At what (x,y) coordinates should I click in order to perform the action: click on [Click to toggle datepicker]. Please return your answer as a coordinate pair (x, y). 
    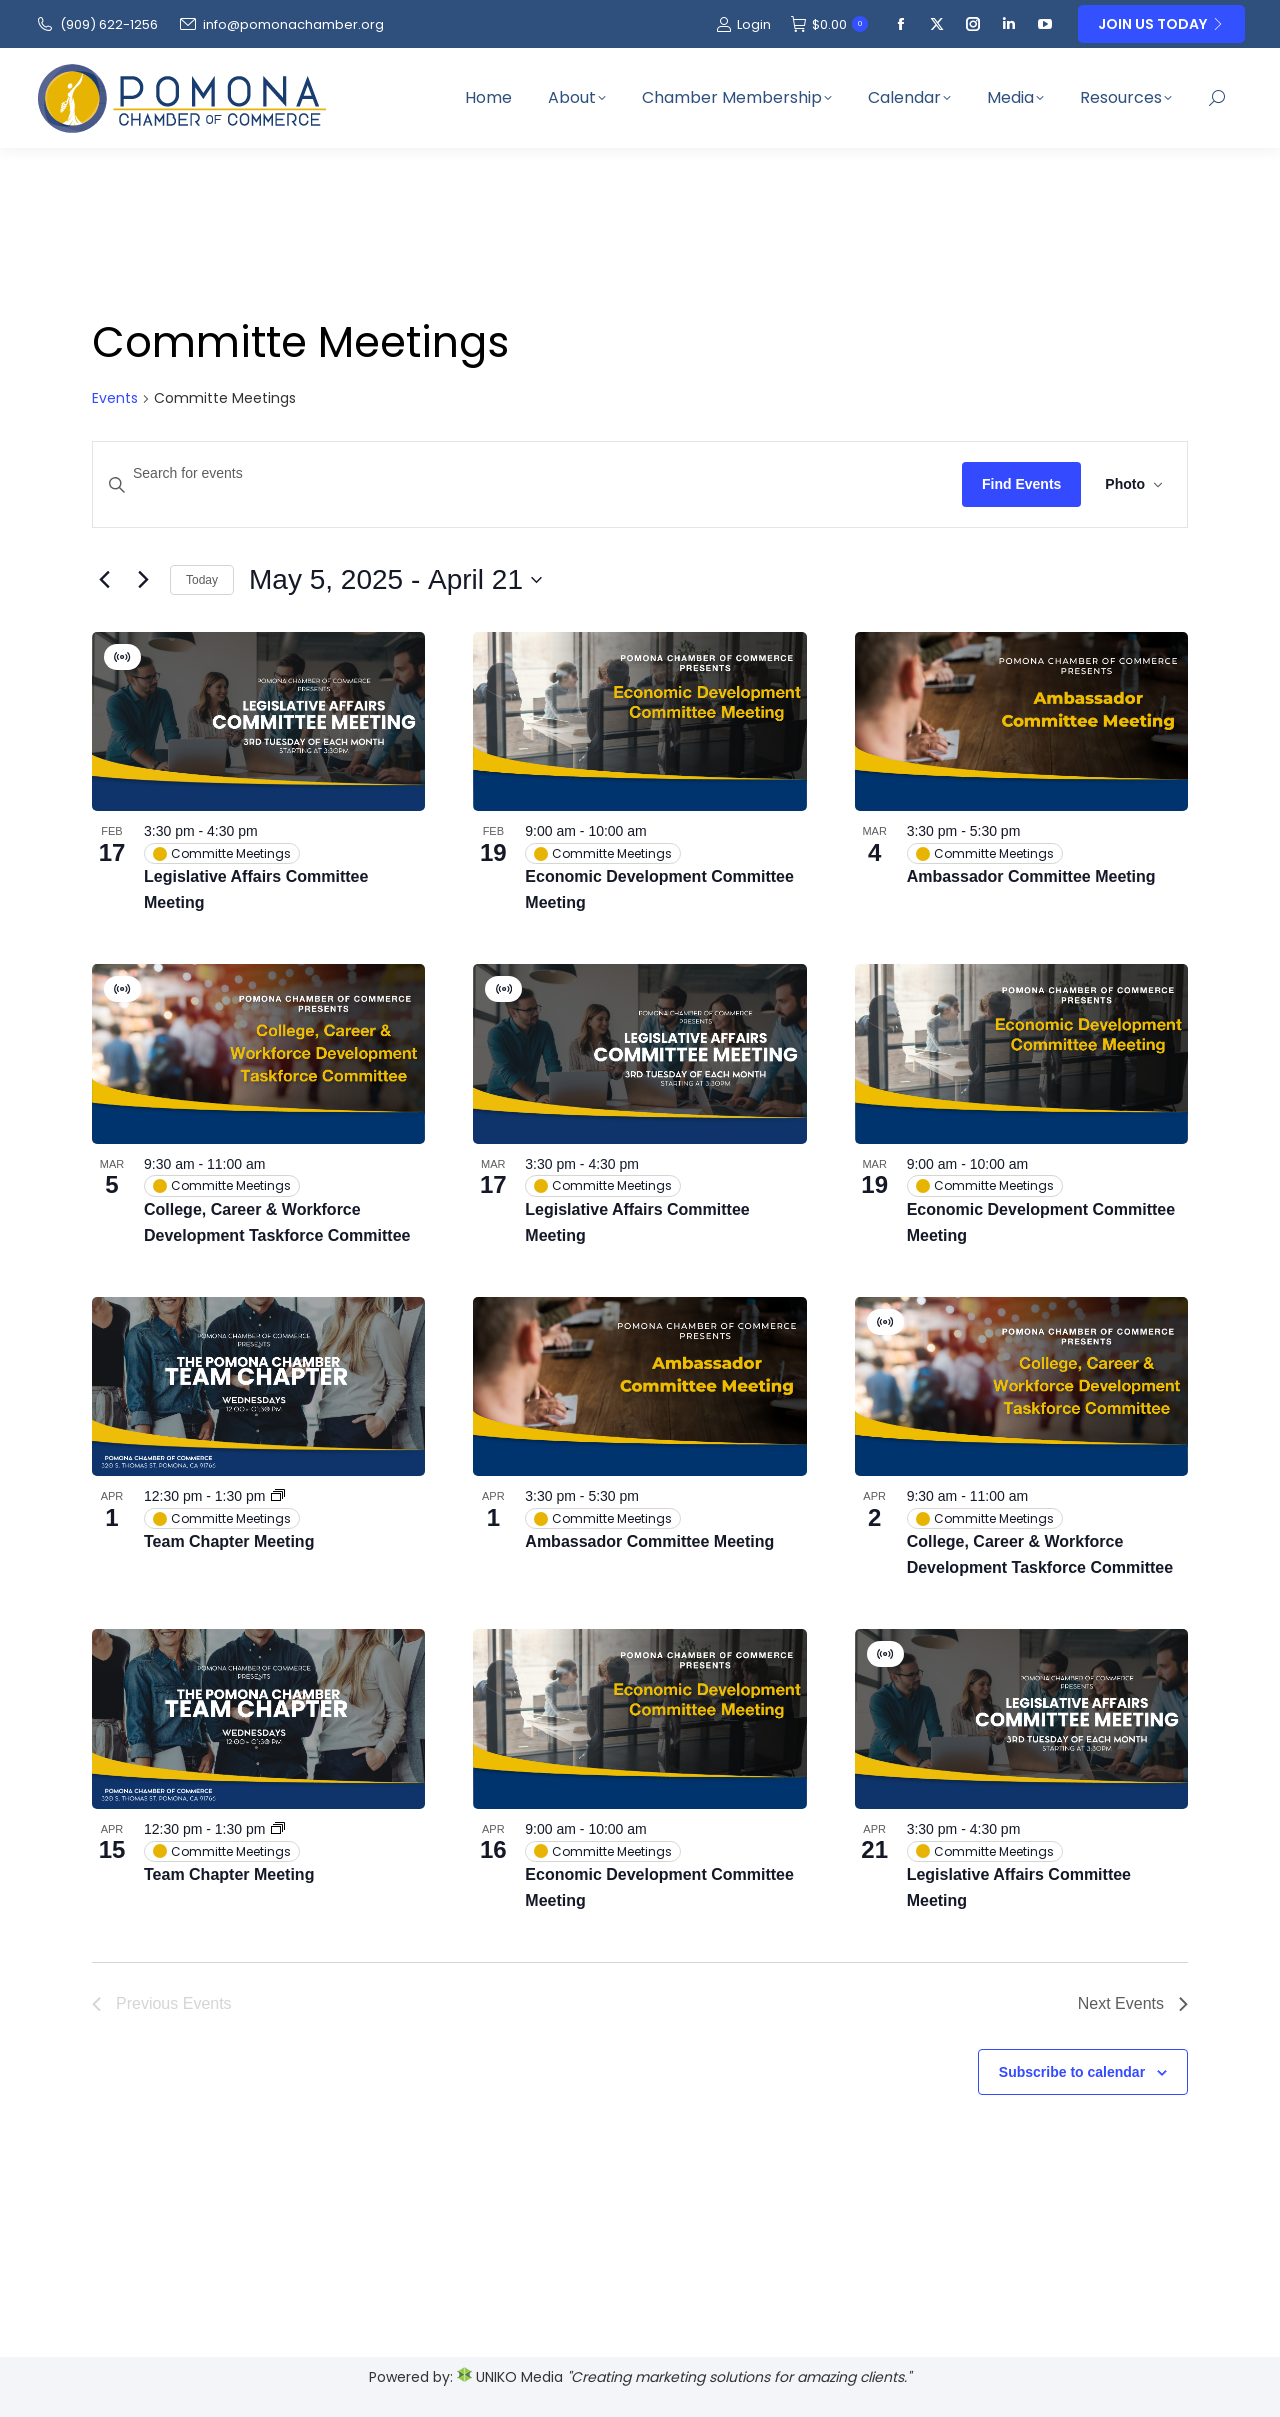
    Looking at the image, I should click on (395, 580).